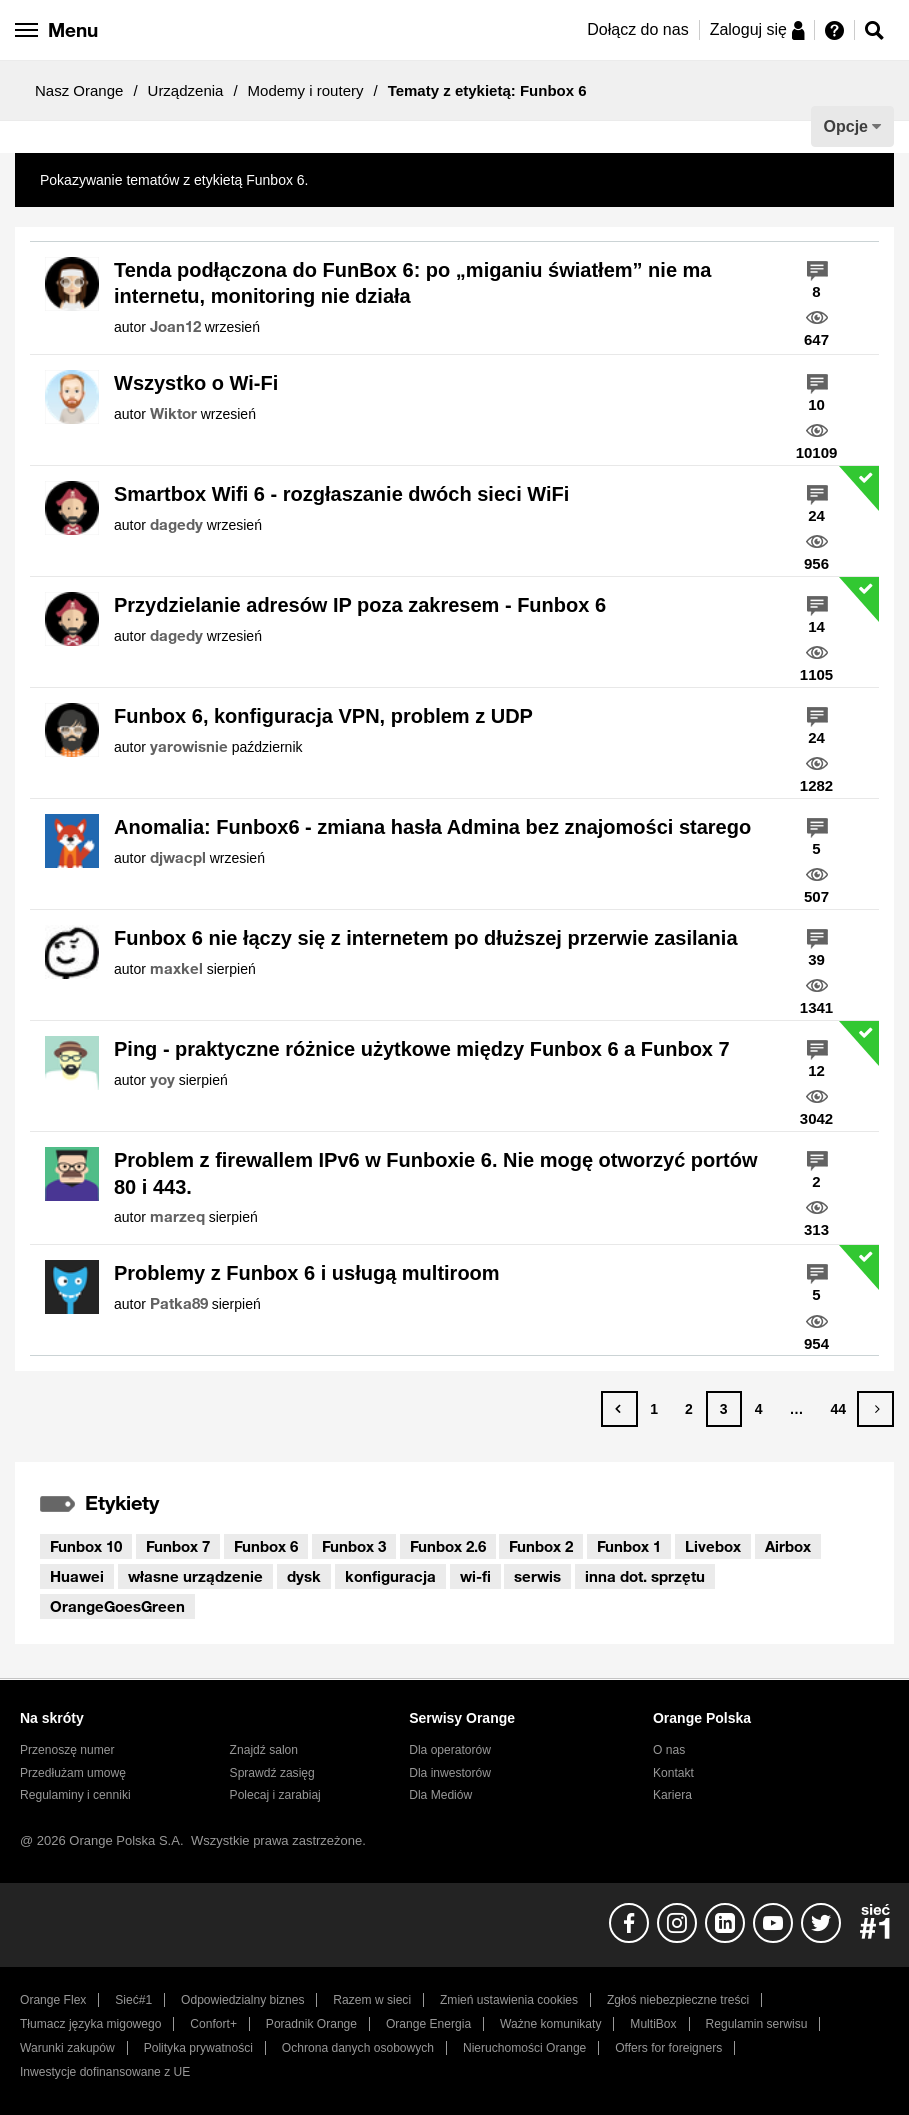  Describe the element at coordinates (79, 90) in the screenshot. I see `Nasz Orange` at that location.